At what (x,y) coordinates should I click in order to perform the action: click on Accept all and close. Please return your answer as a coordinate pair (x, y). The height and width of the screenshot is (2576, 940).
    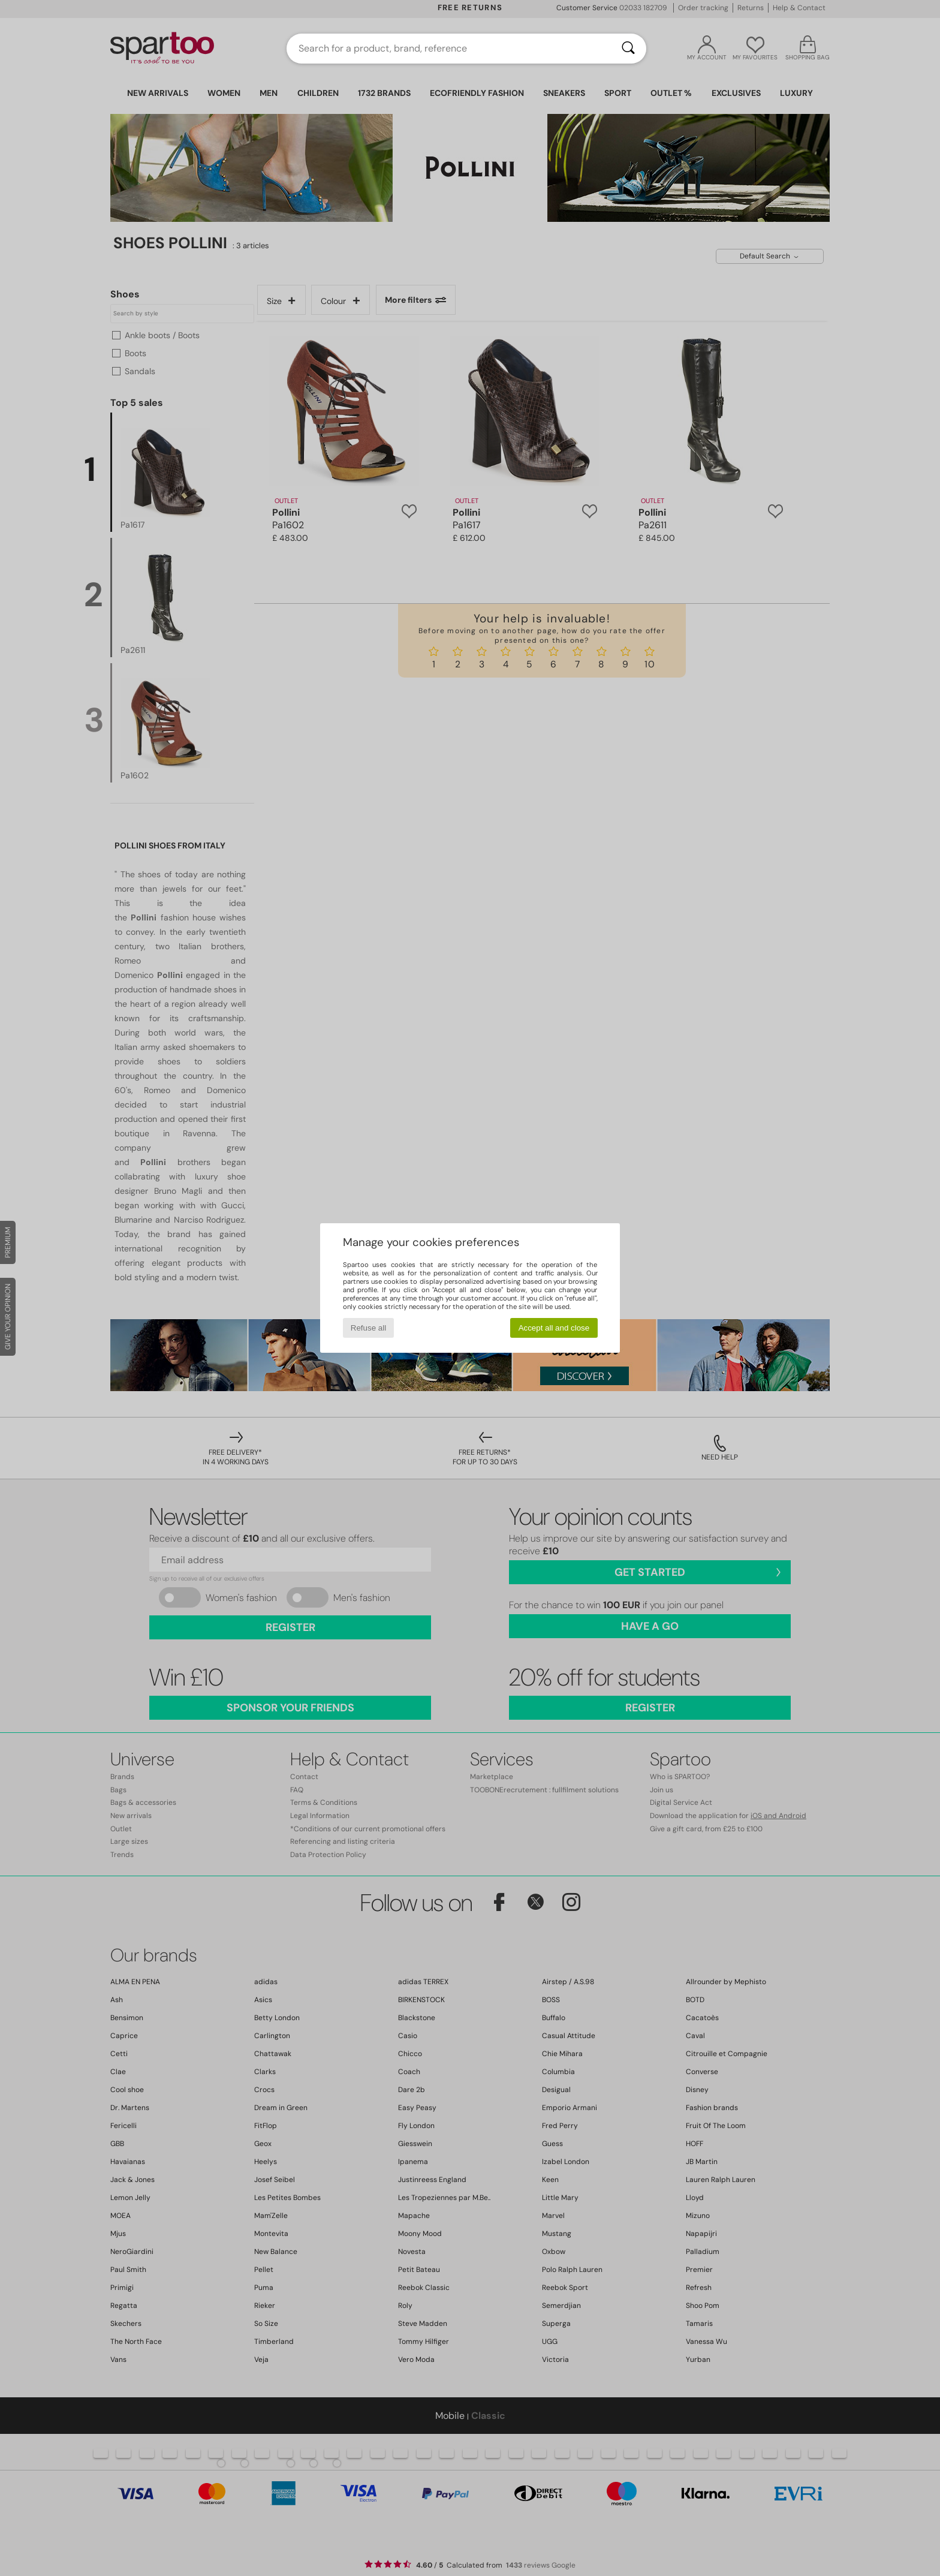
    Looking at the image, I should click on (554, 1327).